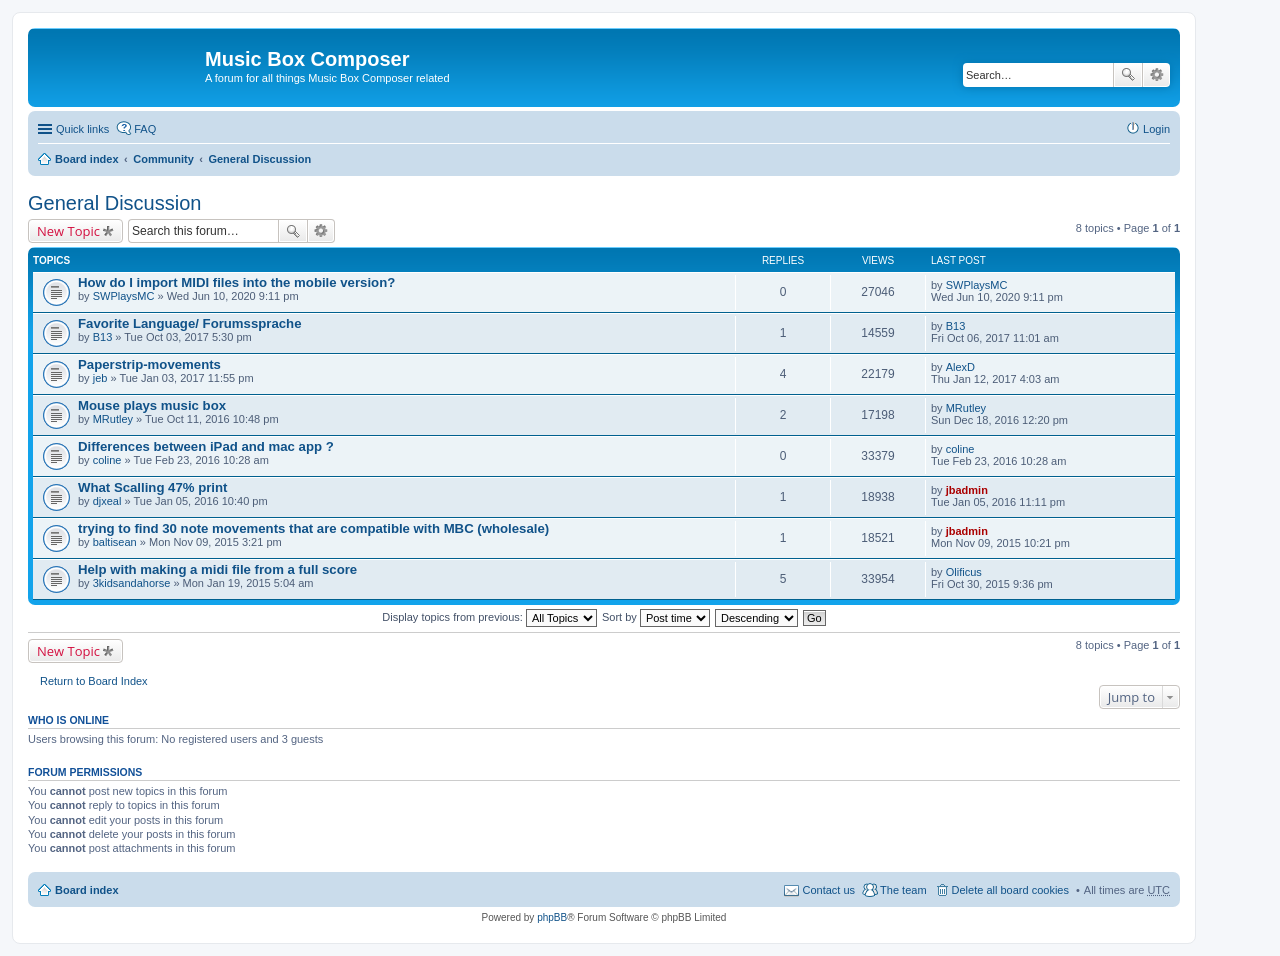  Describe the element at coordinates (1128, 75) in the screenshot. I see `Search` at that location.